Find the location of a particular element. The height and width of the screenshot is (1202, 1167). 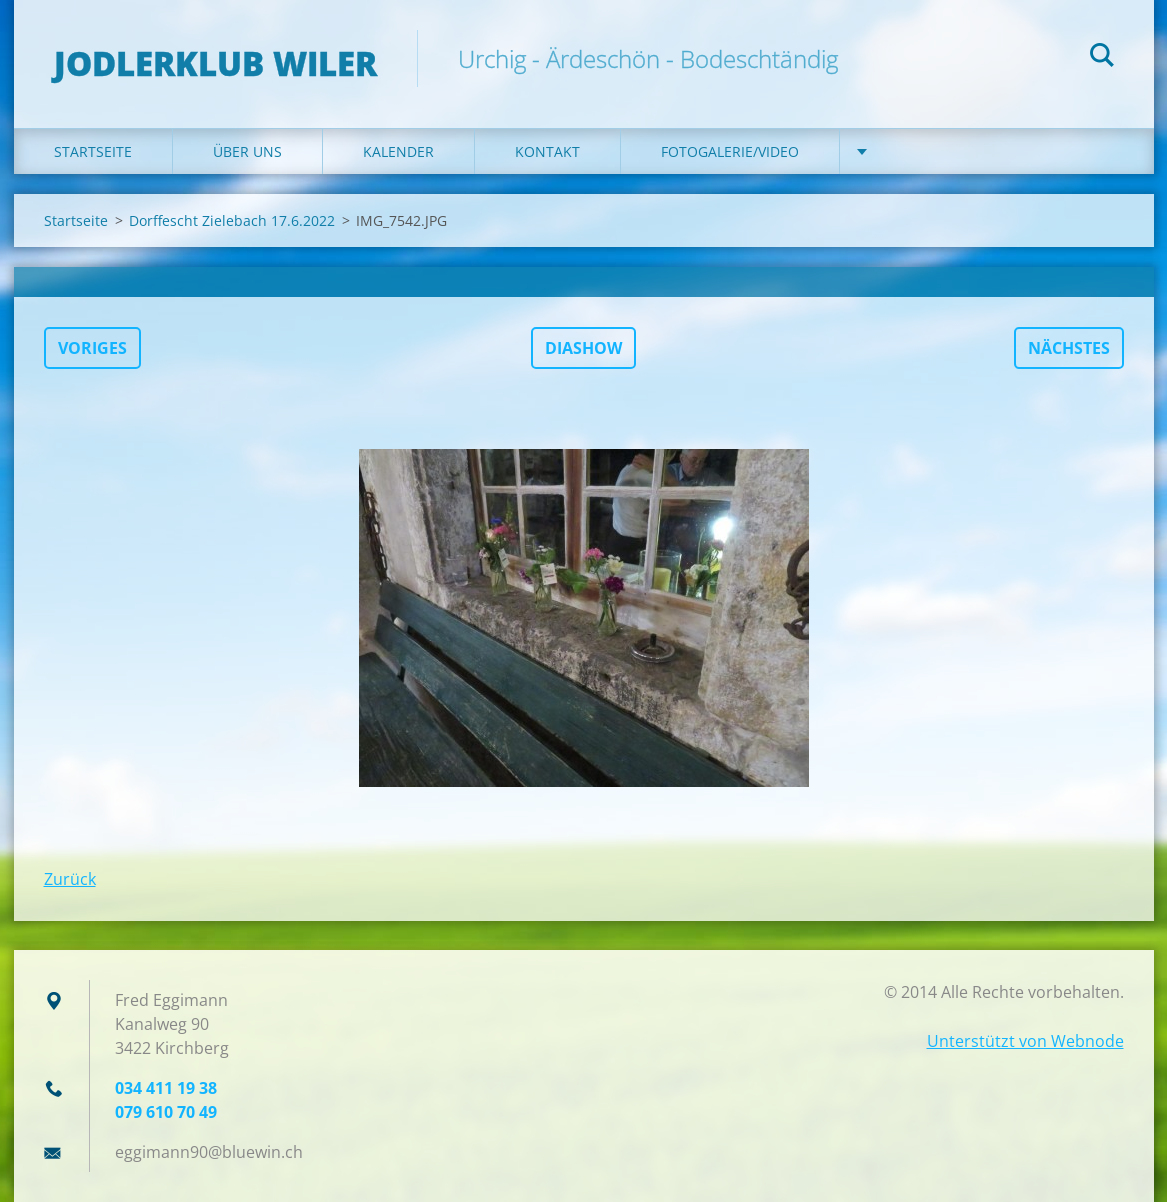

Unterstützt von Webnode is located at coordinates (1025, 1041).